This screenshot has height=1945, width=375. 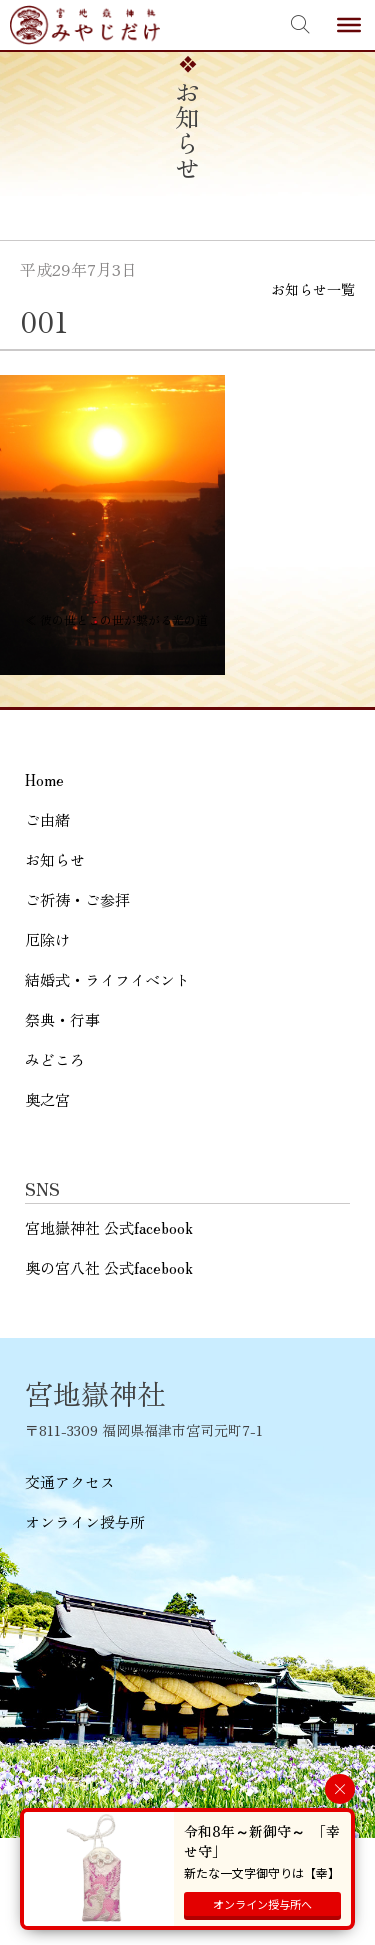 What do you see at coordinates (109, 1267) in the screenshot?
I see `奥の宮八社 公式facebook` at bounding box center [109, 1267].